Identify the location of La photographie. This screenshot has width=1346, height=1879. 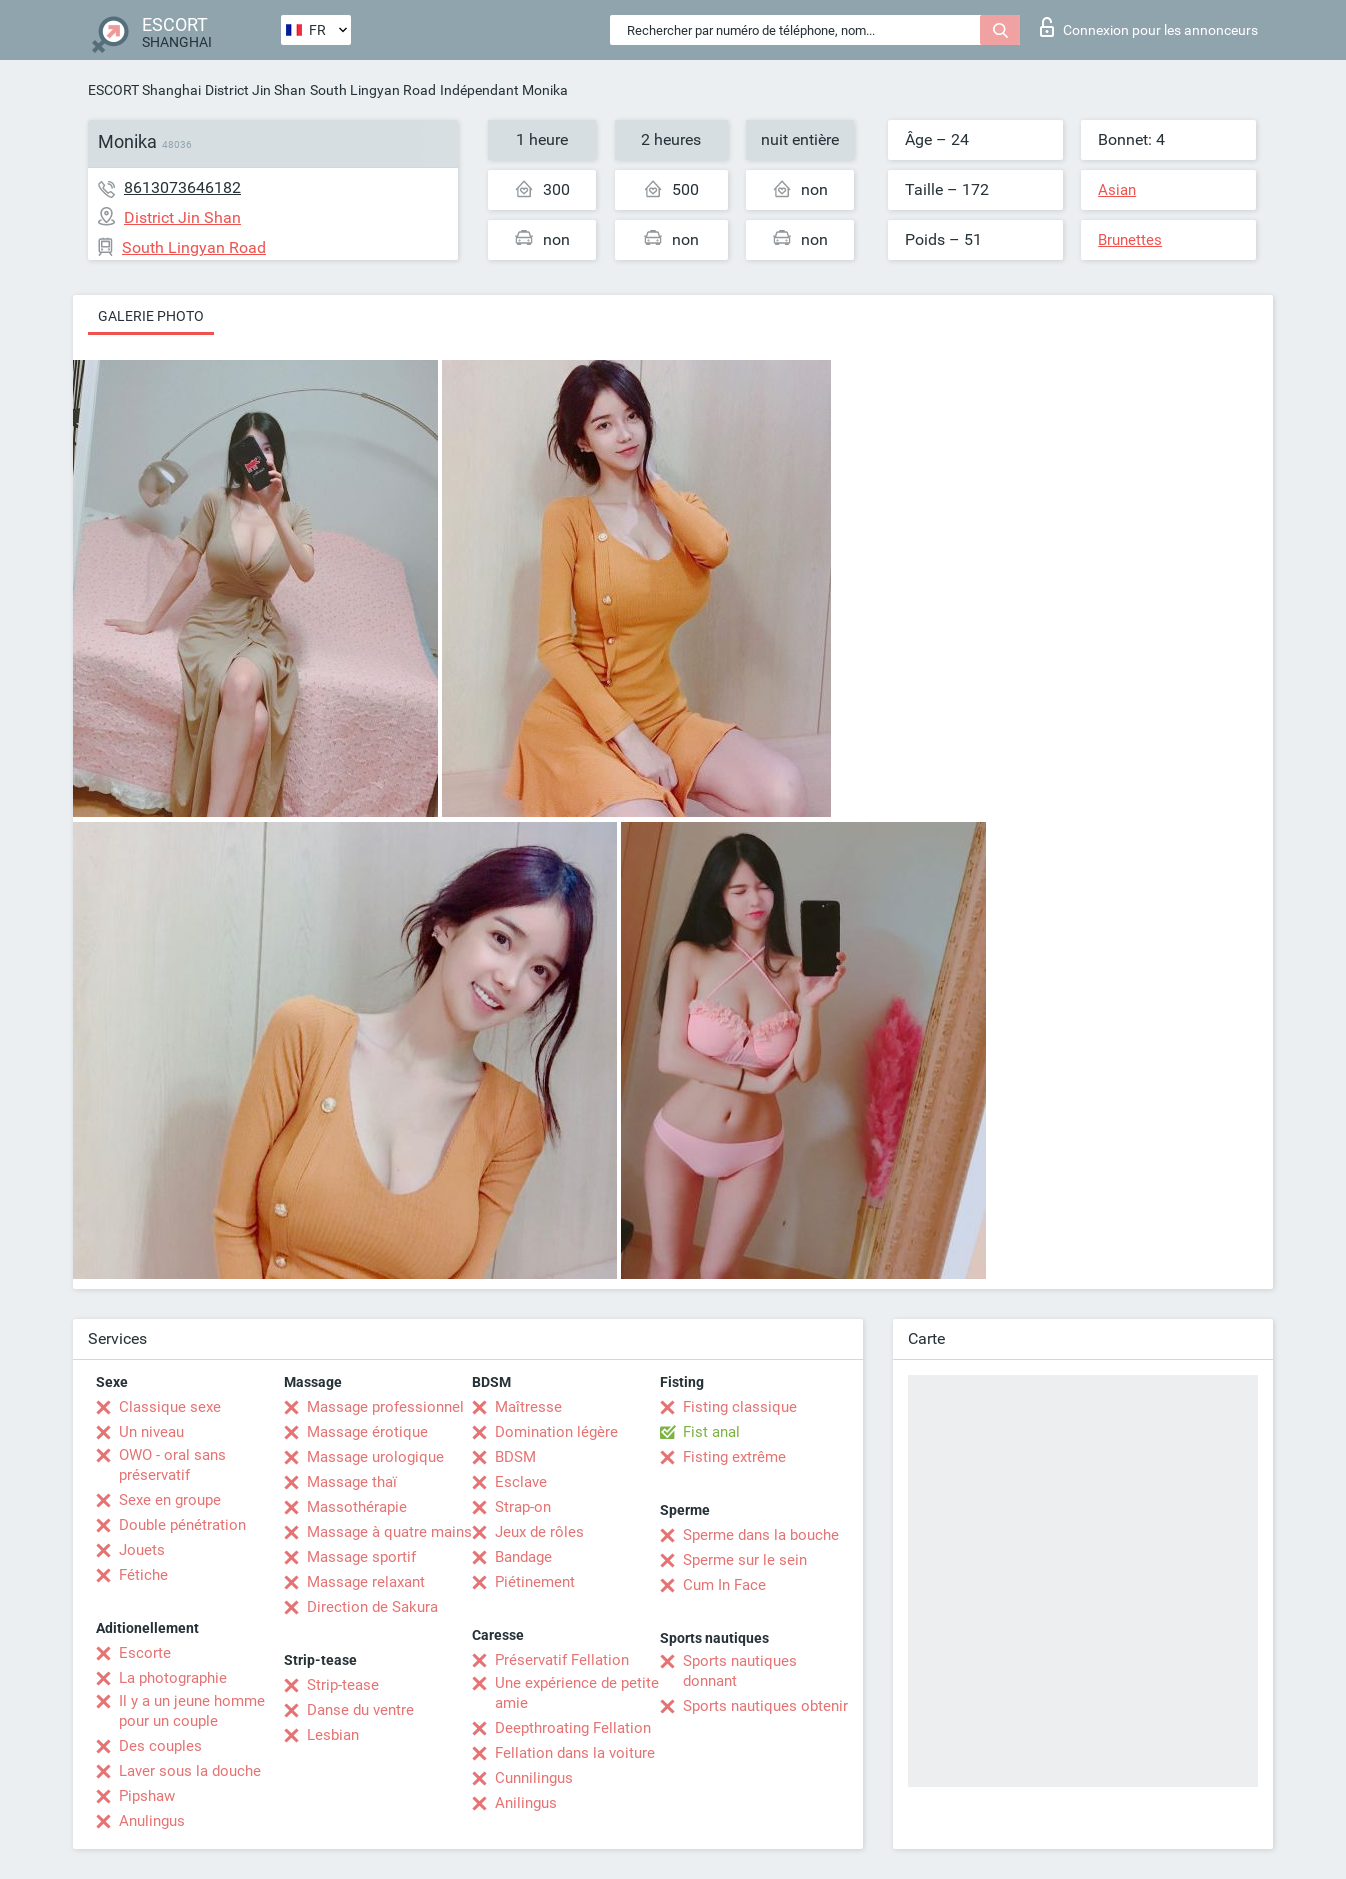
(173, 1678).